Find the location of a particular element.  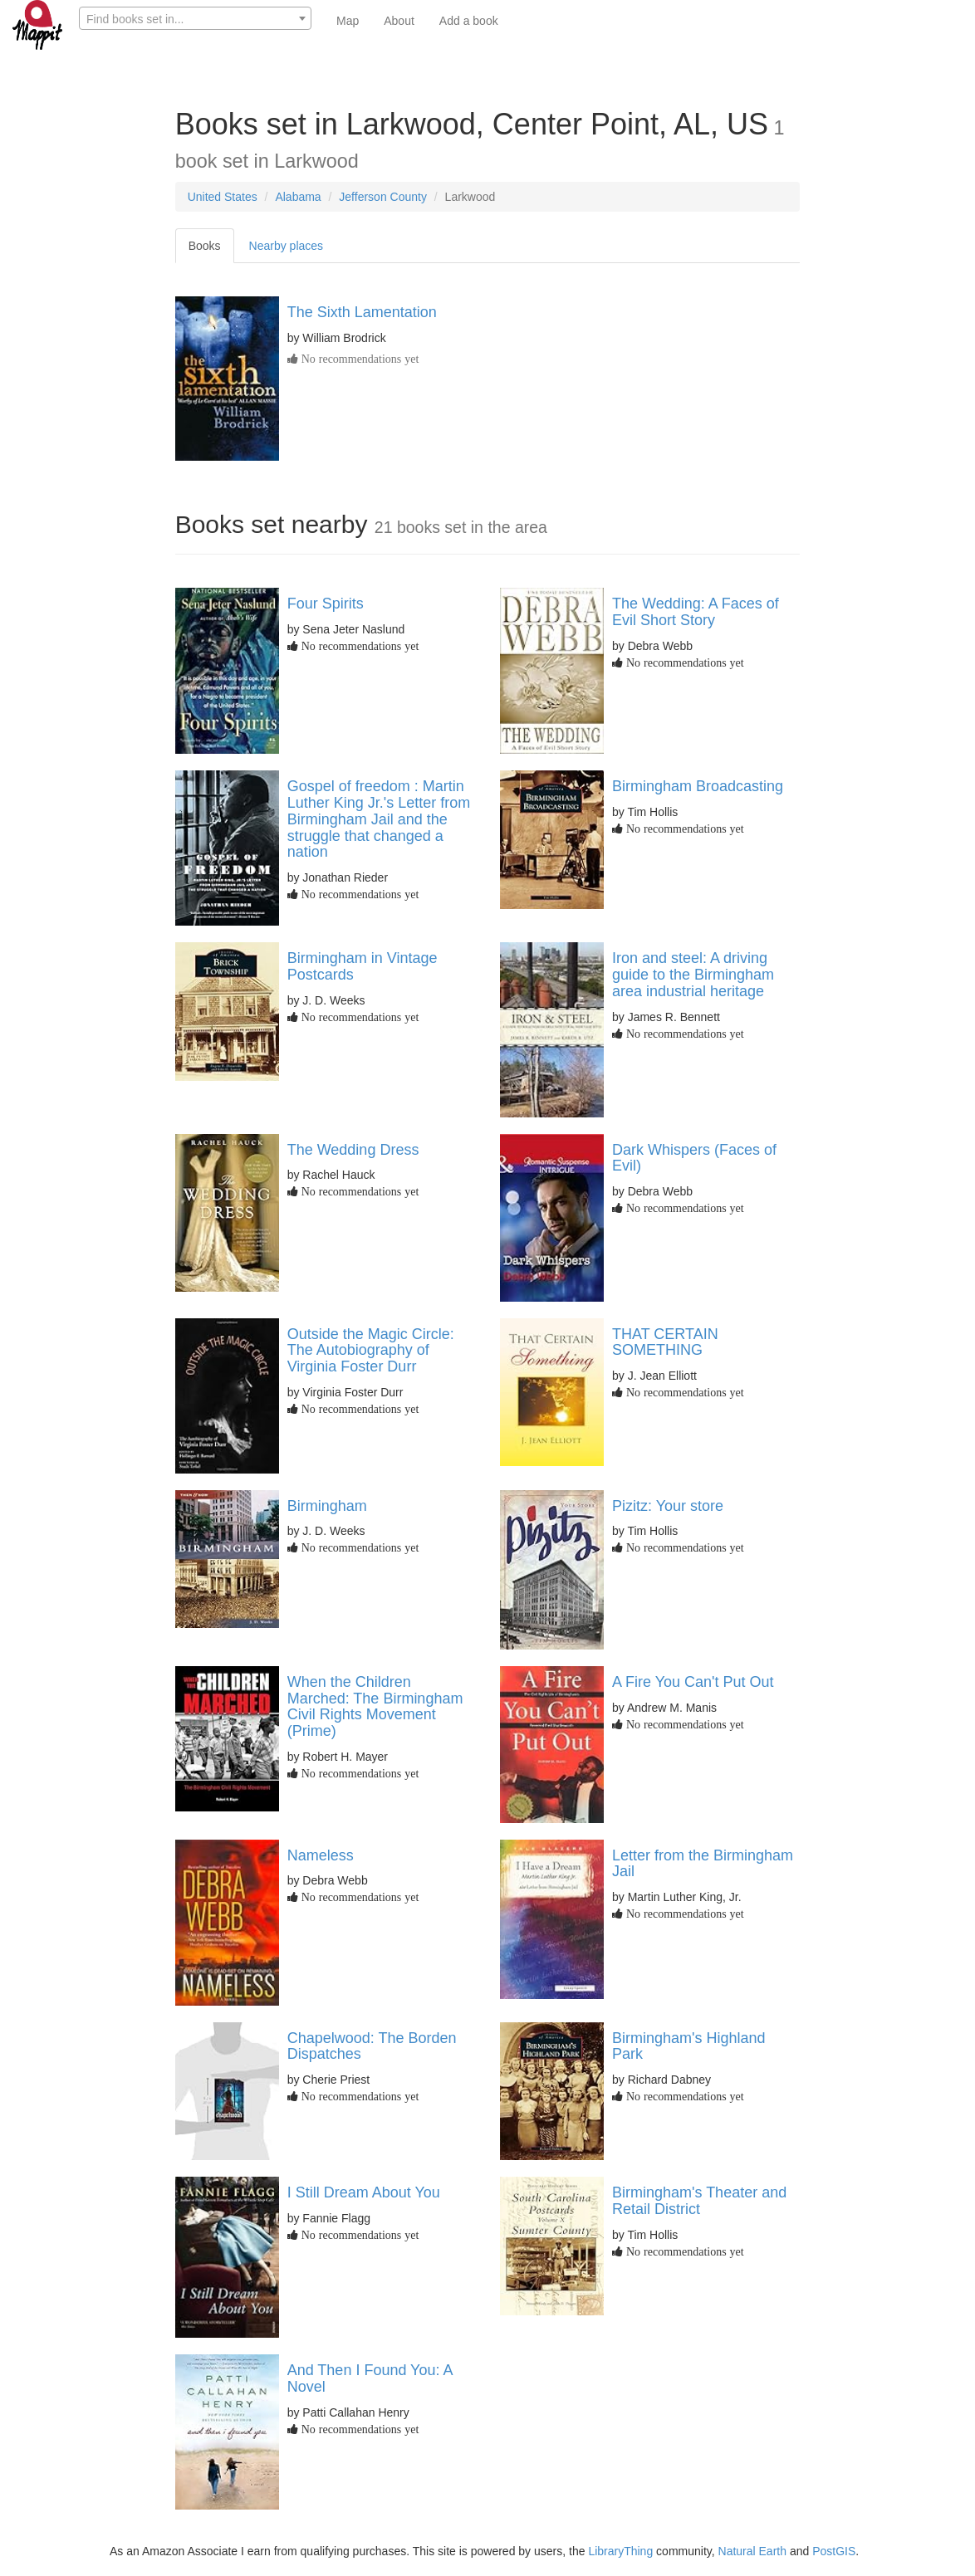

Pizitz: Your store is located at coordinates (667, 1506).